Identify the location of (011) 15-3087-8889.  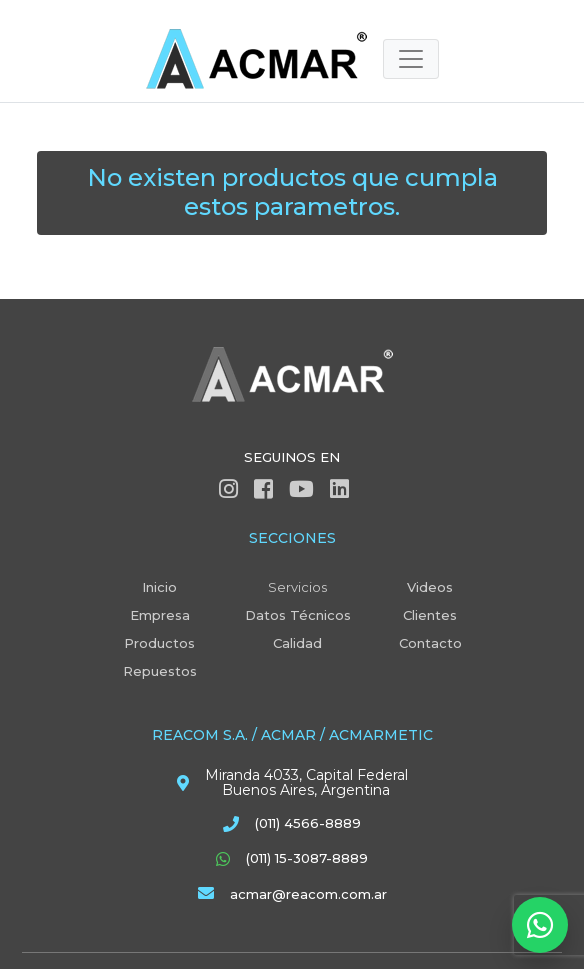
(307, 858).